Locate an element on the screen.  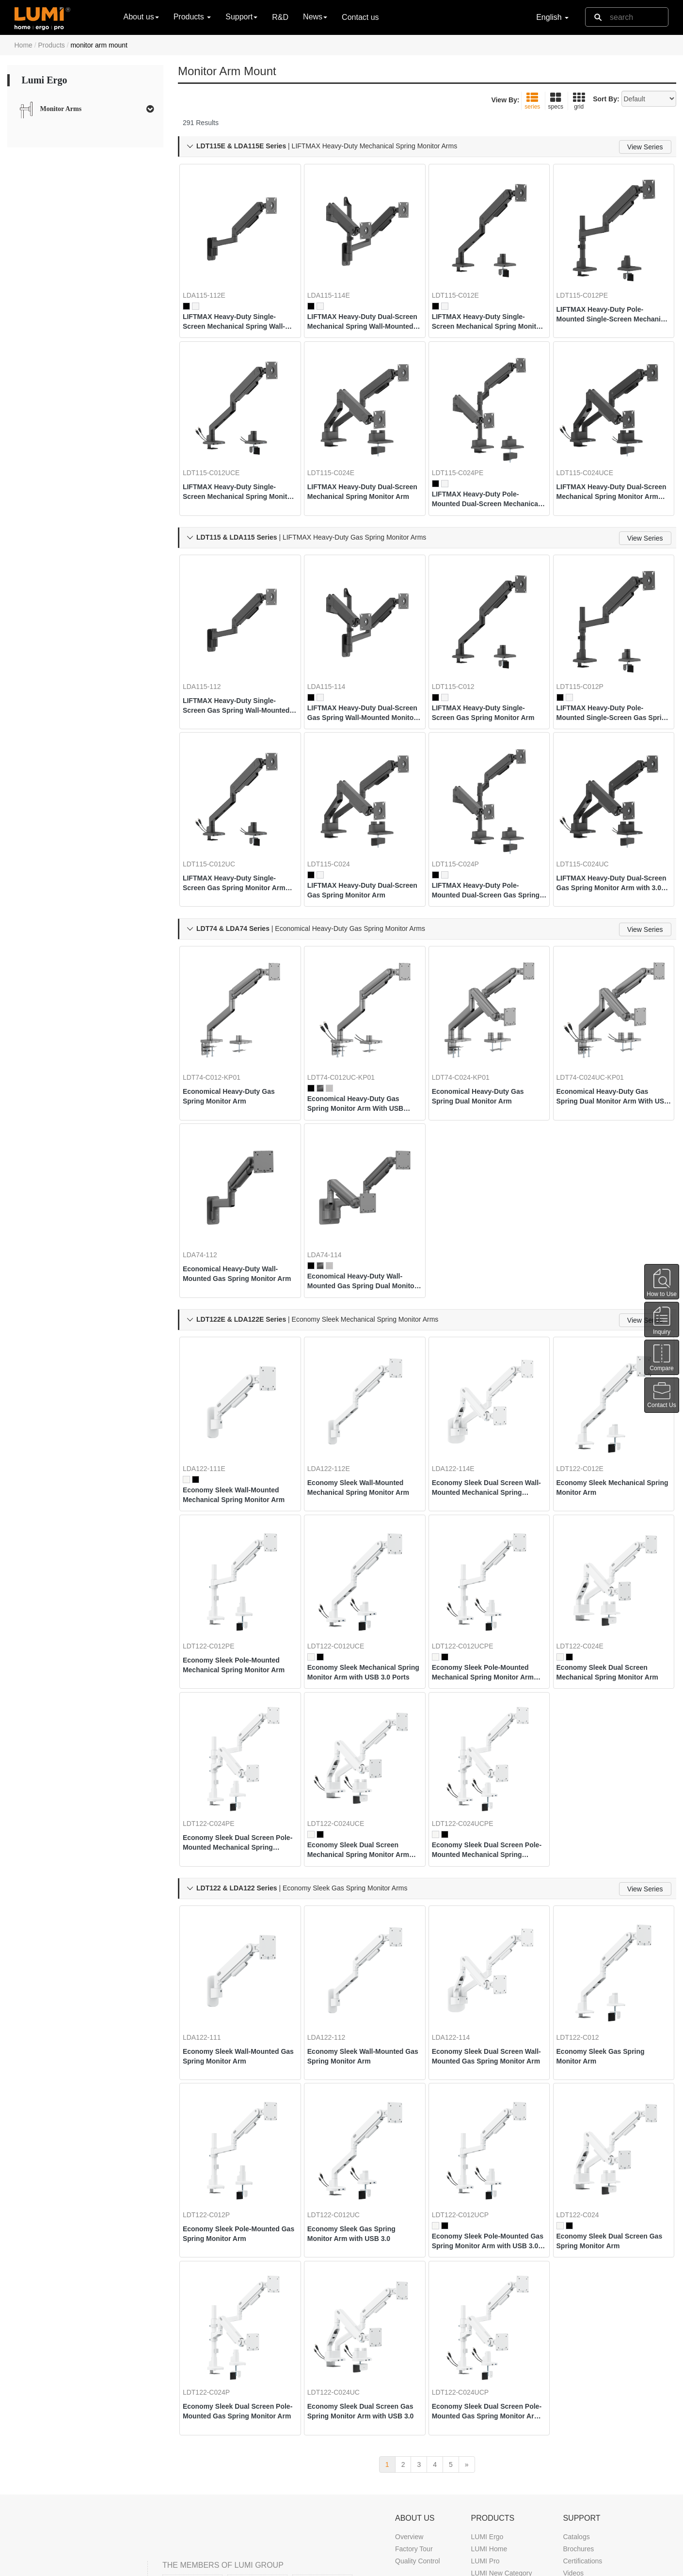
Overview is located at coordinates (409, 2389).